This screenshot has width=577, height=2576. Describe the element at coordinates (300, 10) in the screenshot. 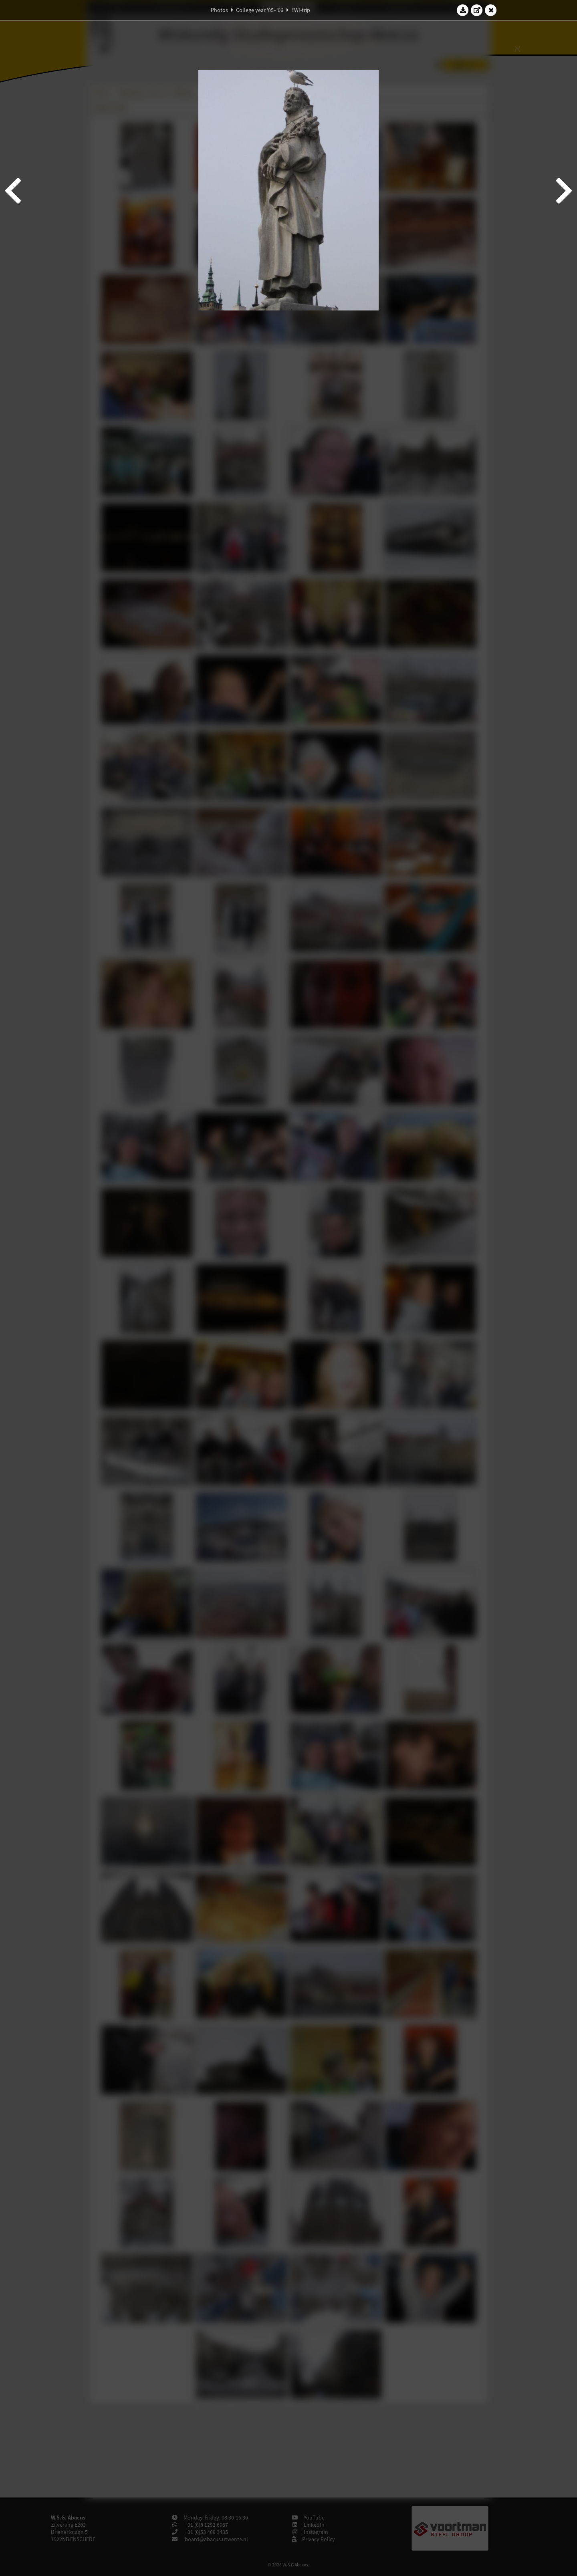

I see `EWI-trip` at that location.